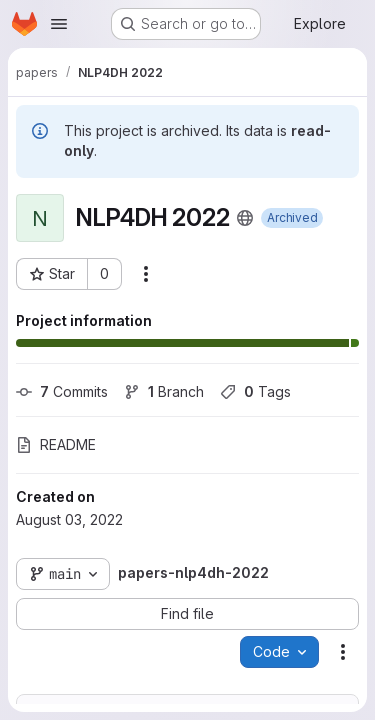  I want to click on README, so click(56, 444).